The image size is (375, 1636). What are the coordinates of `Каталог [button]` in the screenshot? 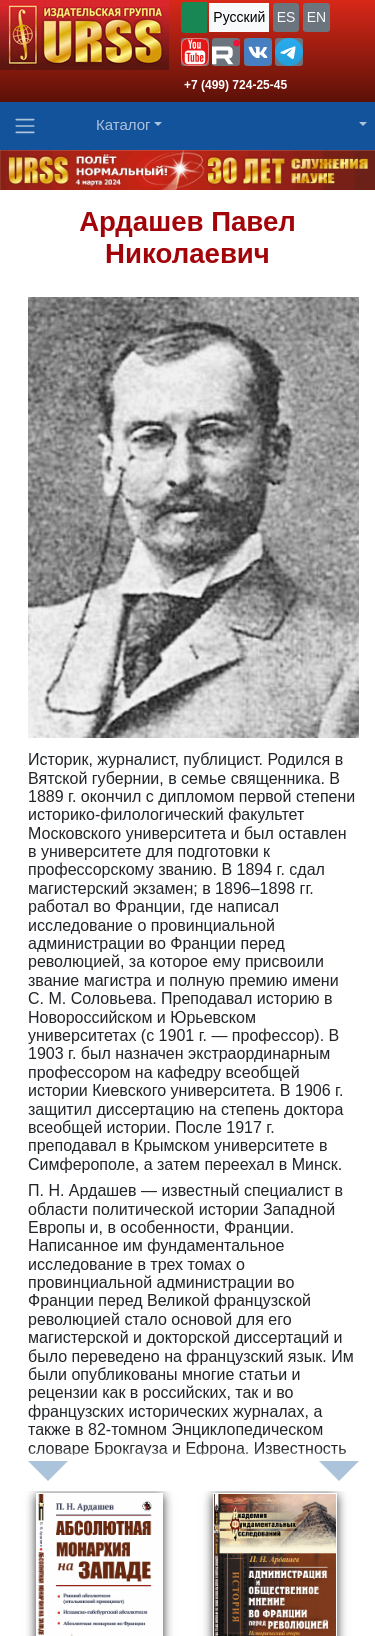 It's located at (123, 124).